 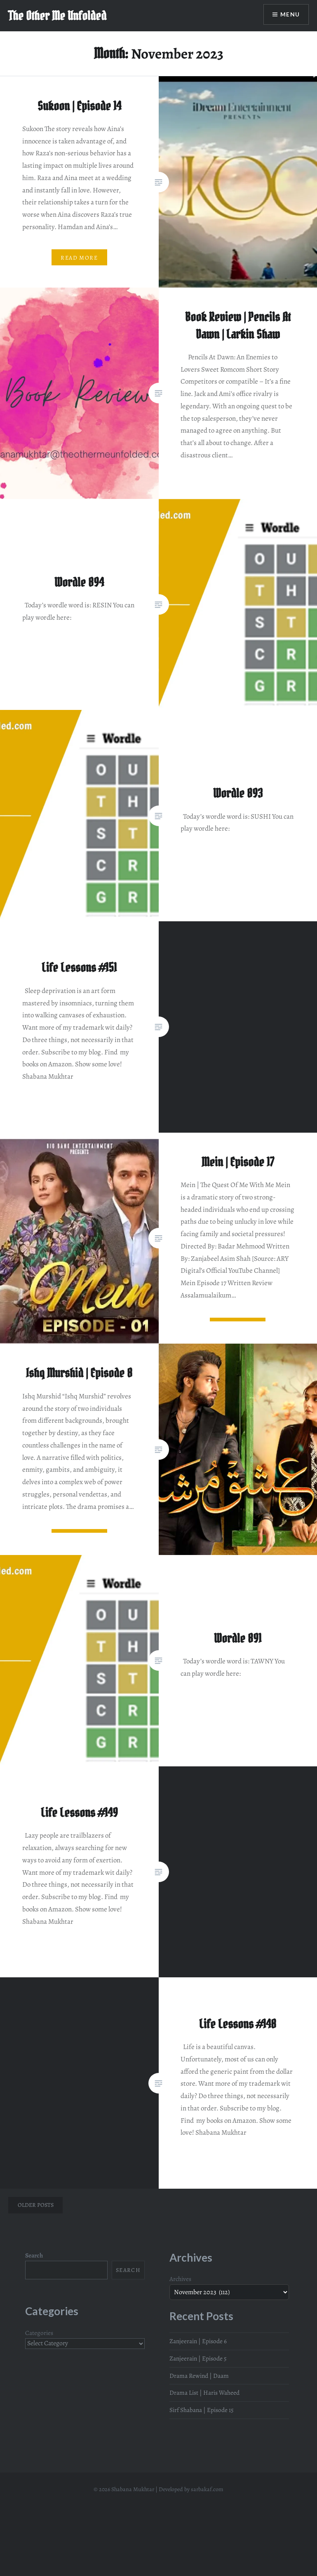 What do you see at coordinates (36, 2205) in the screenshot?
I see `Older posts` at bounding box center [36, 2205].